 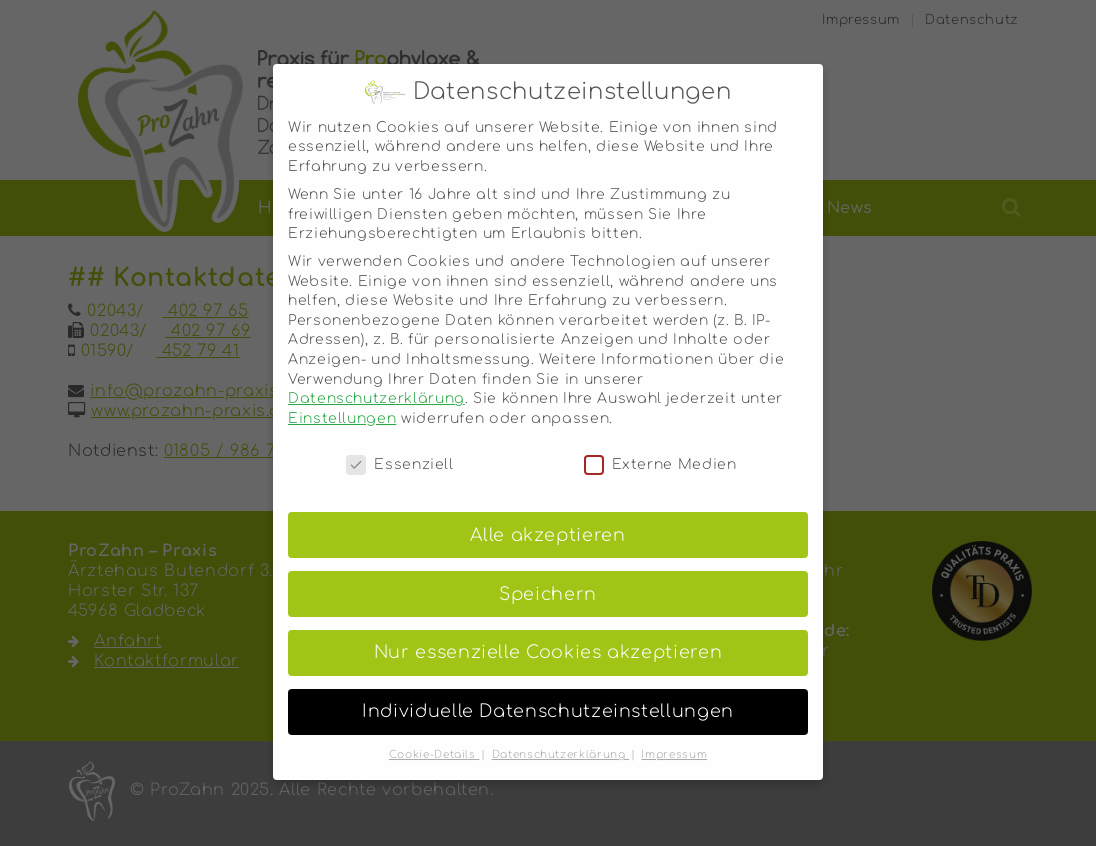 I want to click on Essenziell, so click(x=399, y=444).